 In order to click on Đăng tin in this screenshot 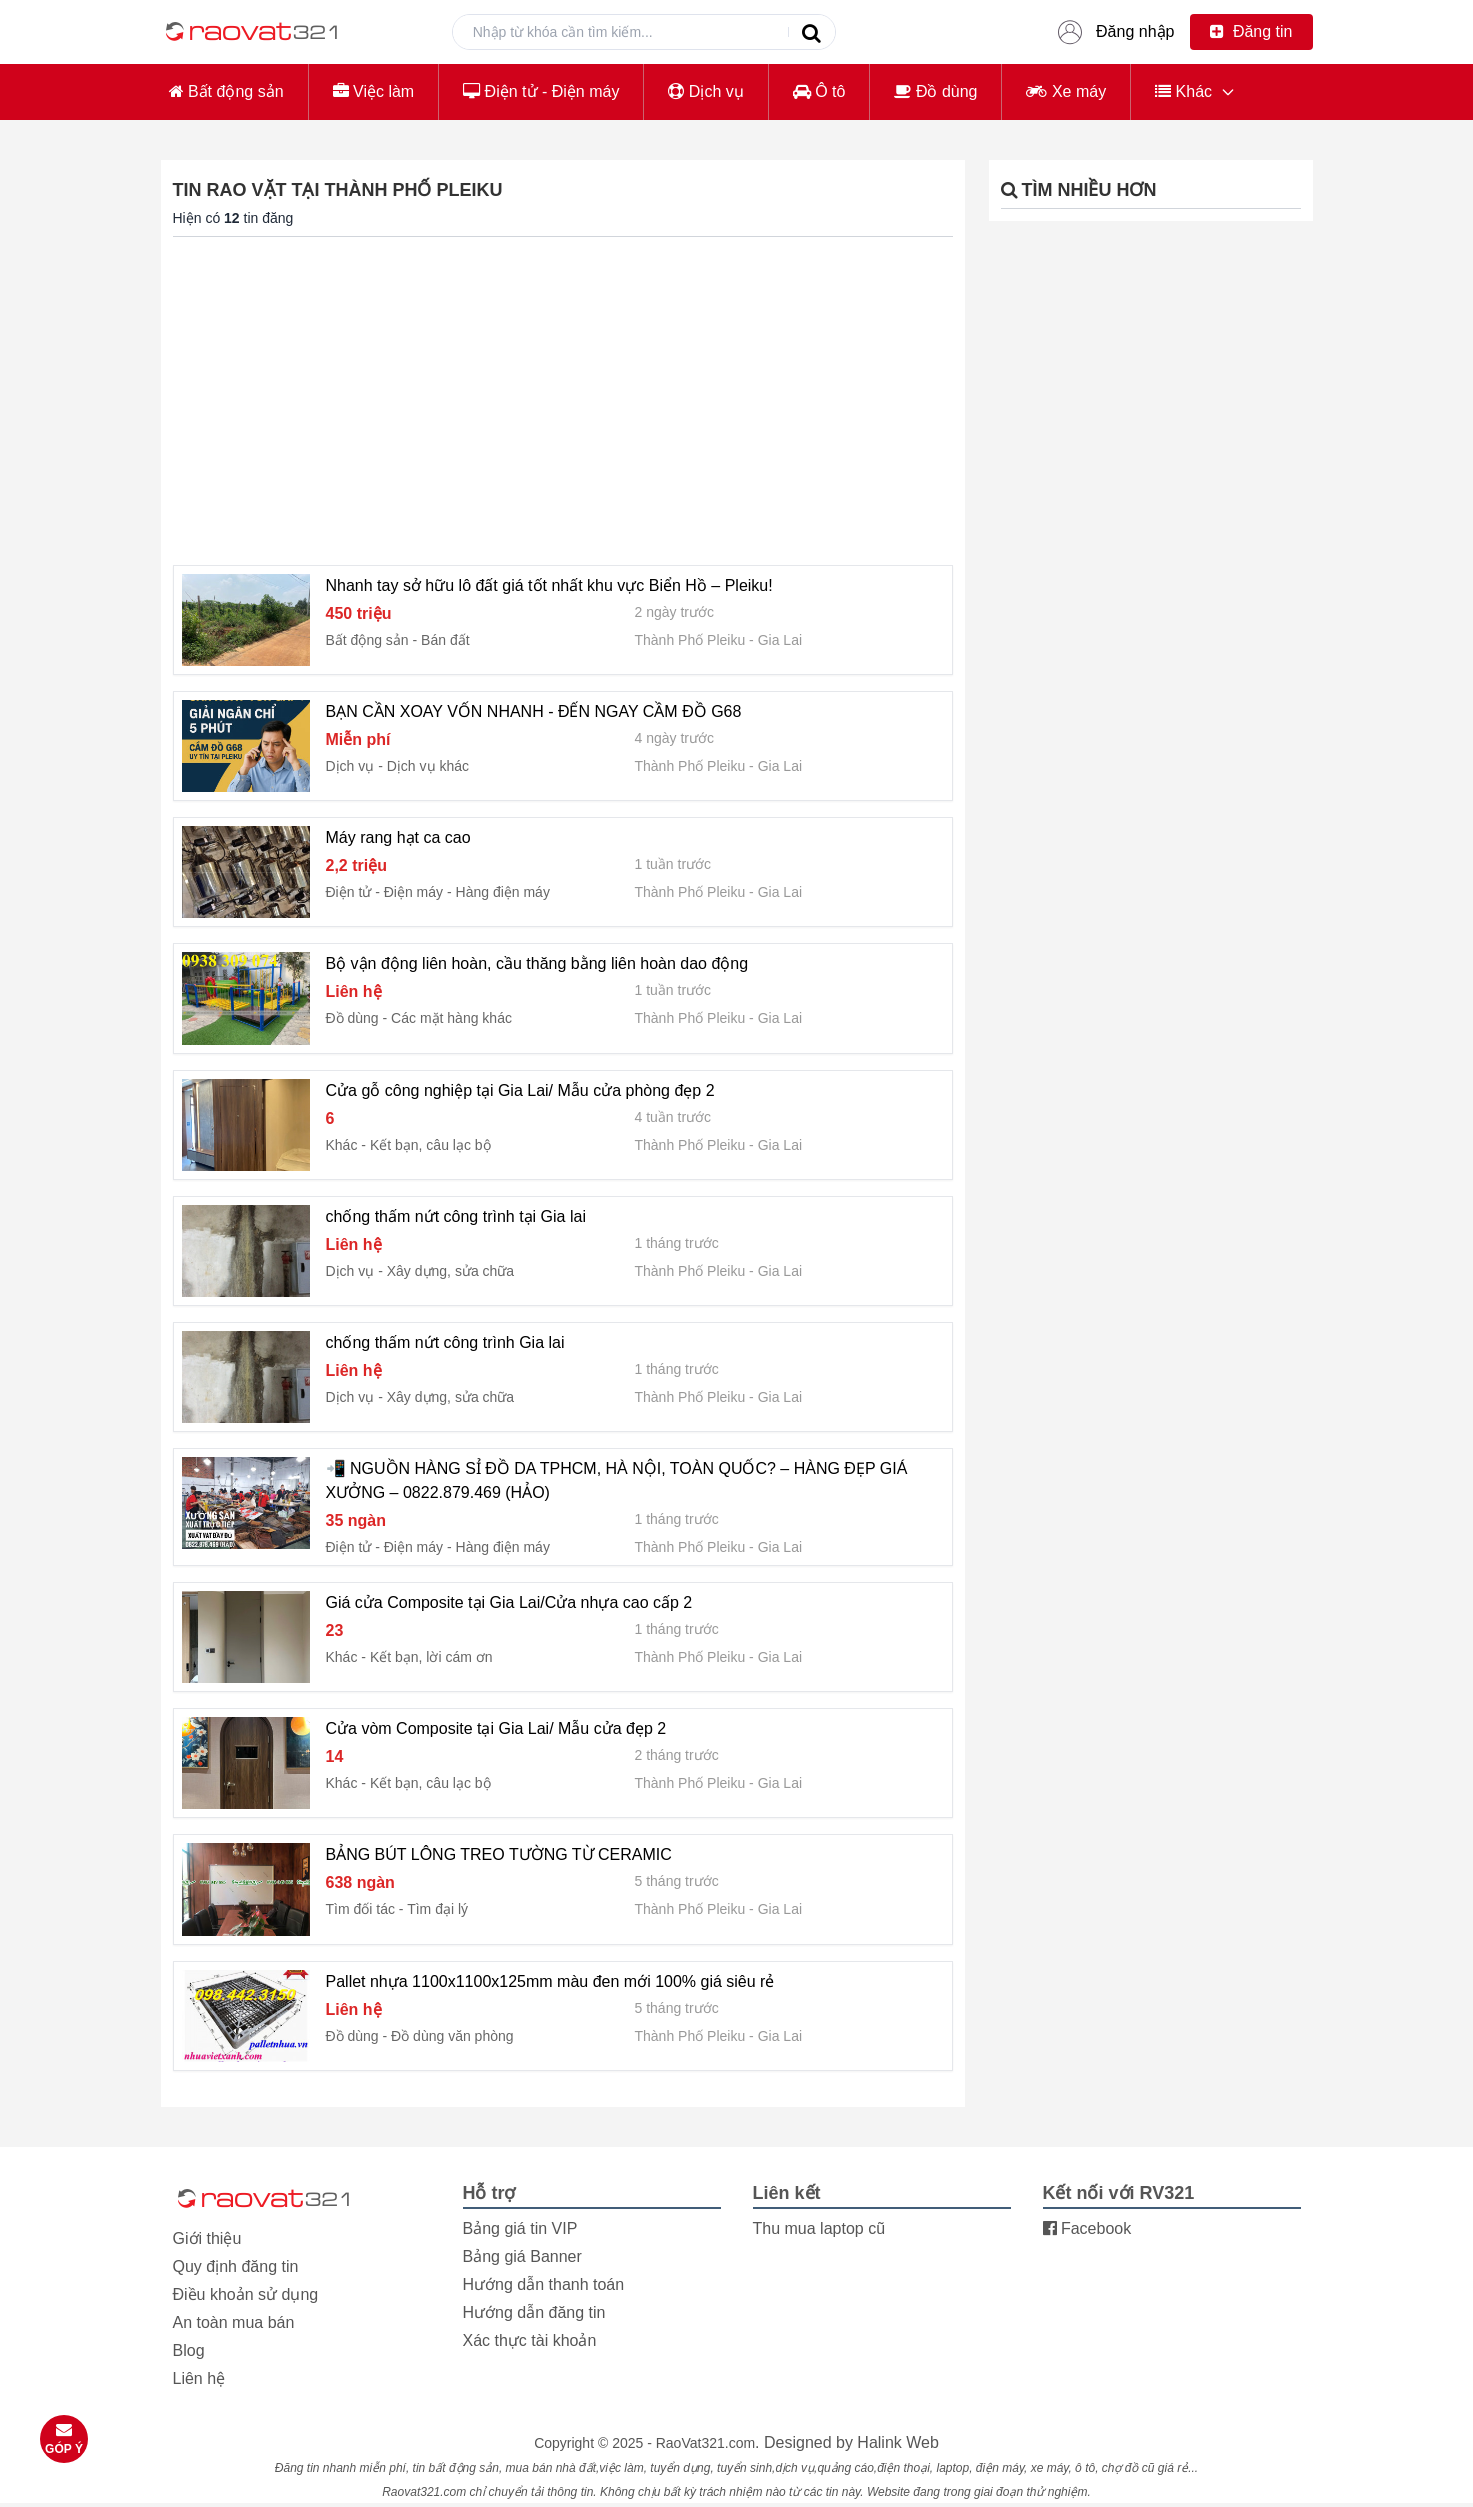, I will do `click(1251, 31)`.